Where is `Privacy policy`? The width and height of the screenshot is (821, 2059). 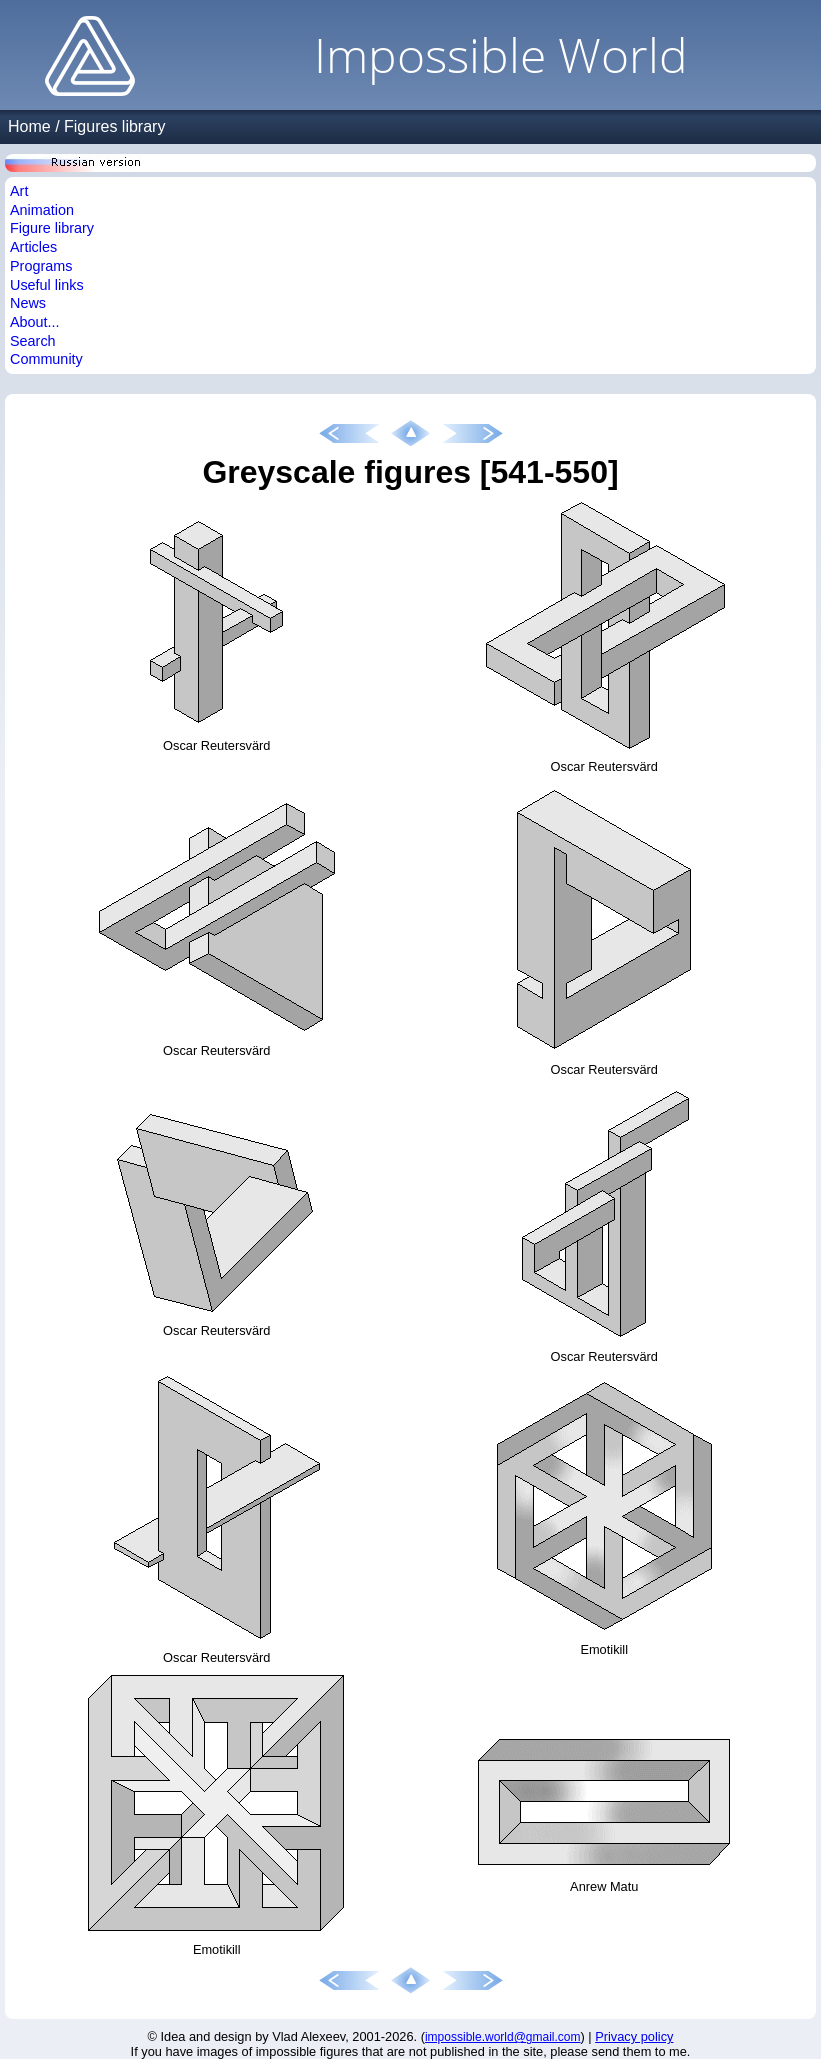 Privacy policy is located at coordinates (634, 2036).